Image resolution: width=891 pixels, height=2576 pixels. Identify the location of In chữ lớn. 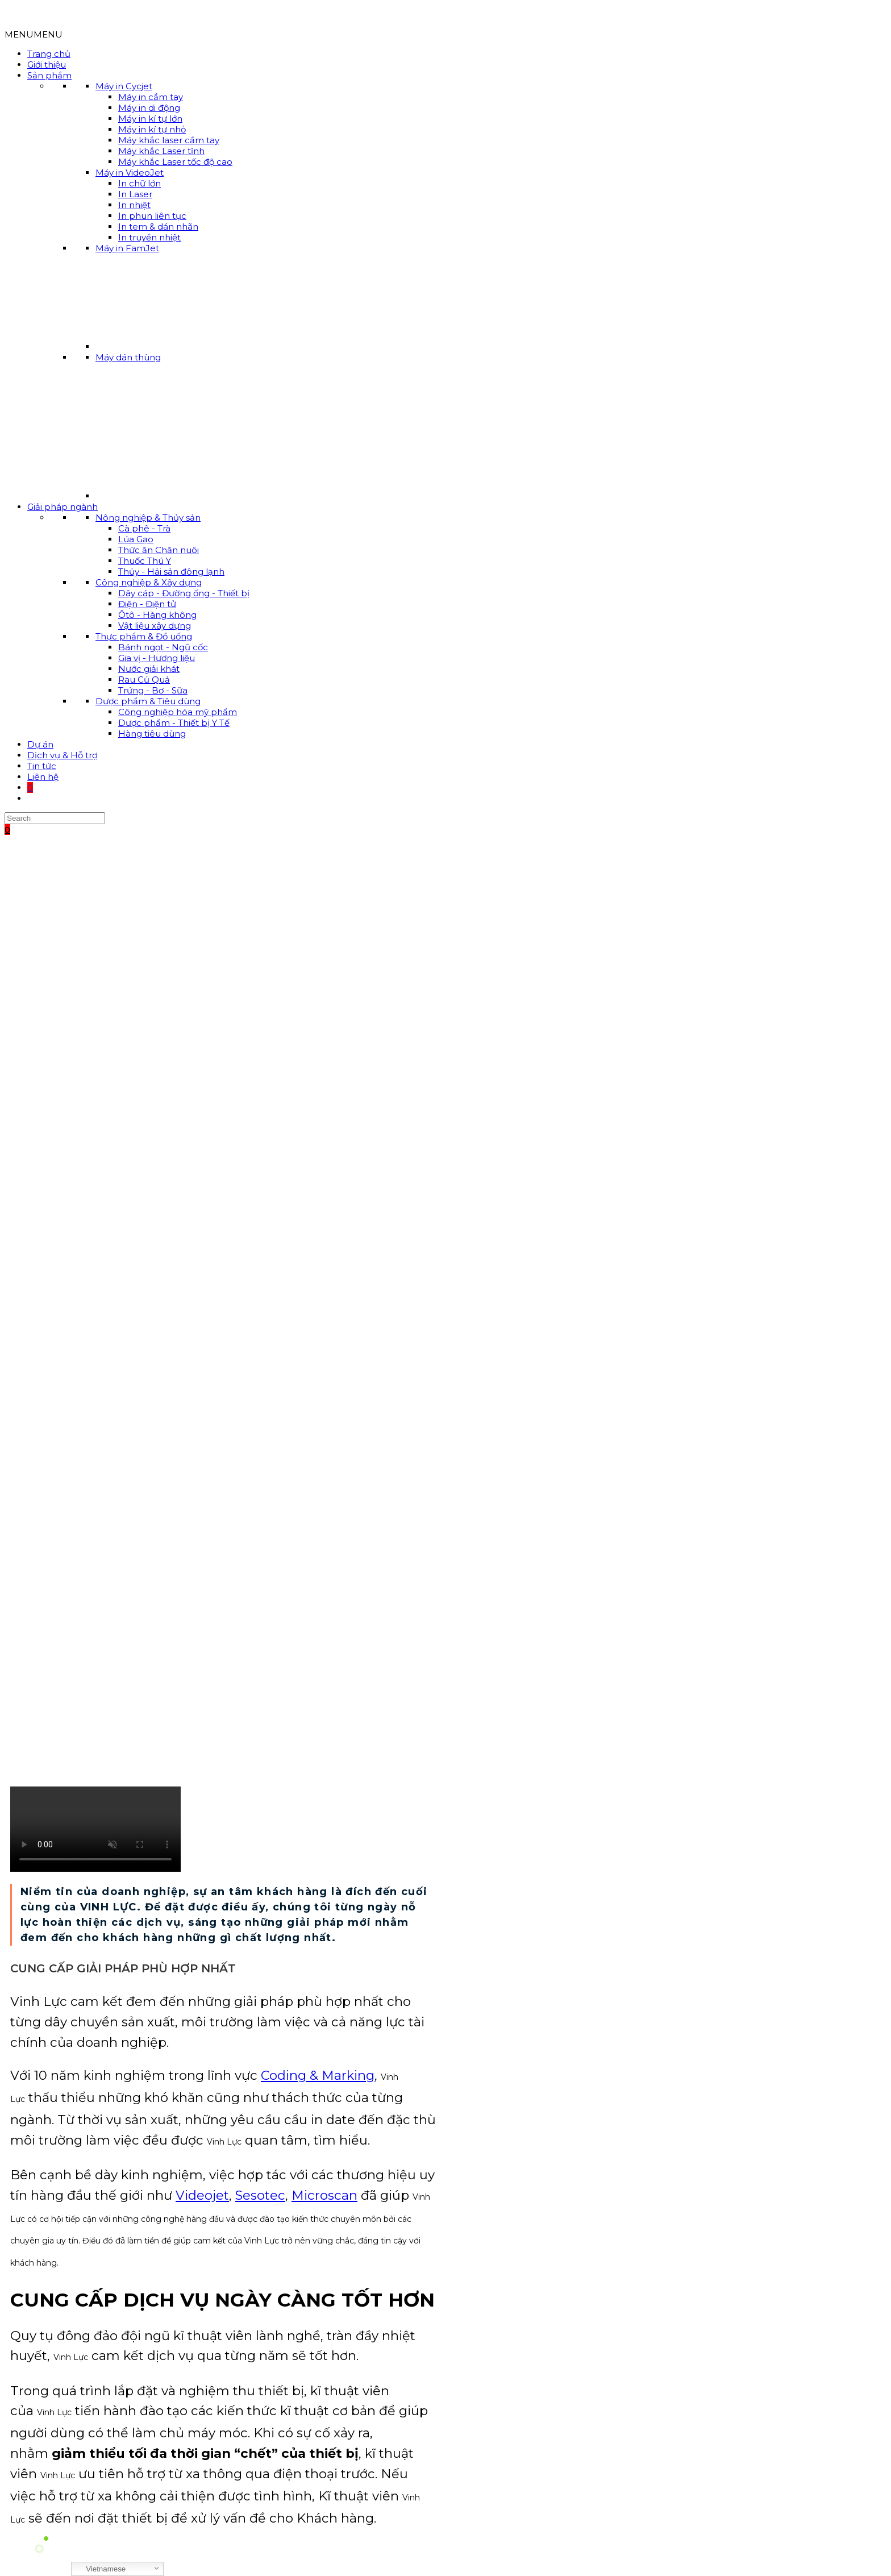
(139, 183).